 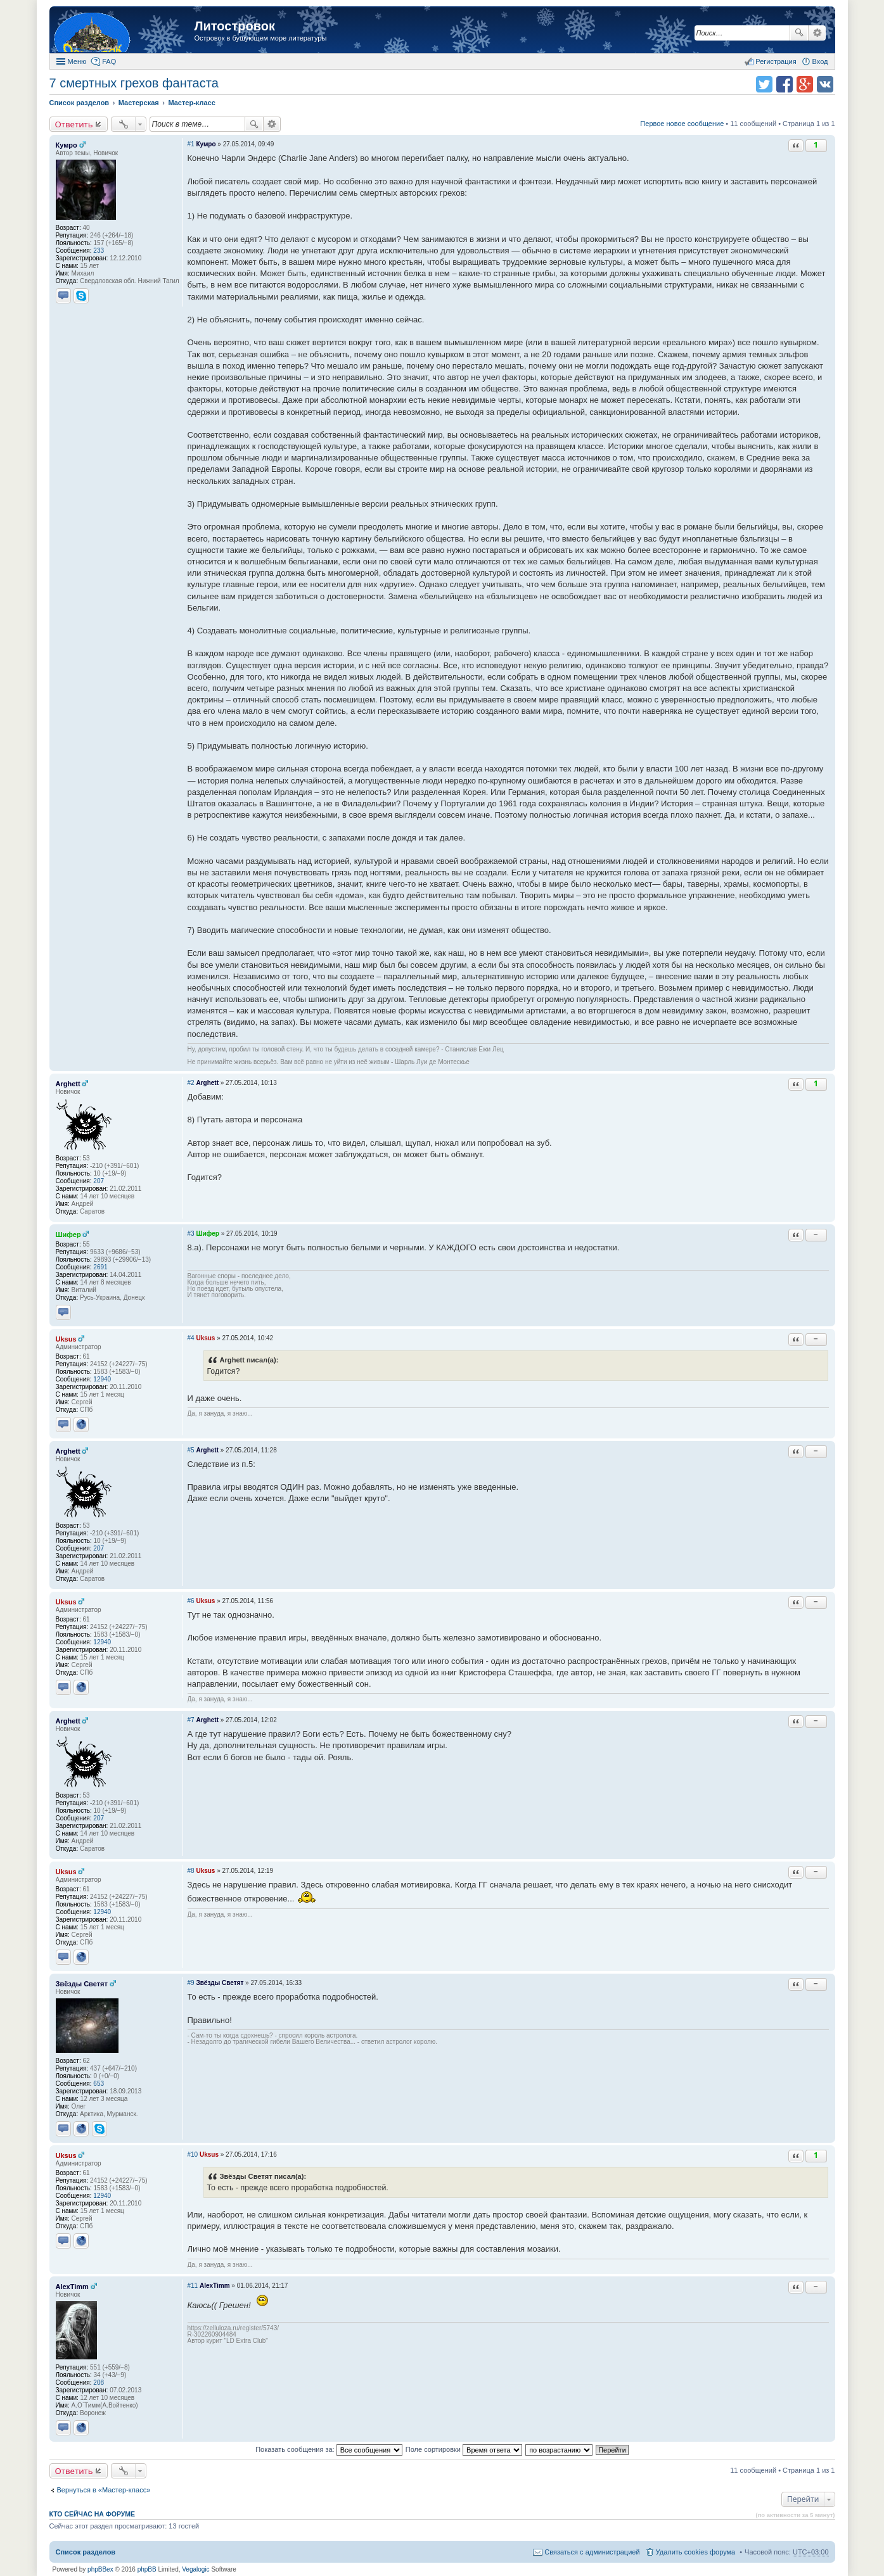 I want to click on Звёзды Светят, so click(x=82, y=1984).